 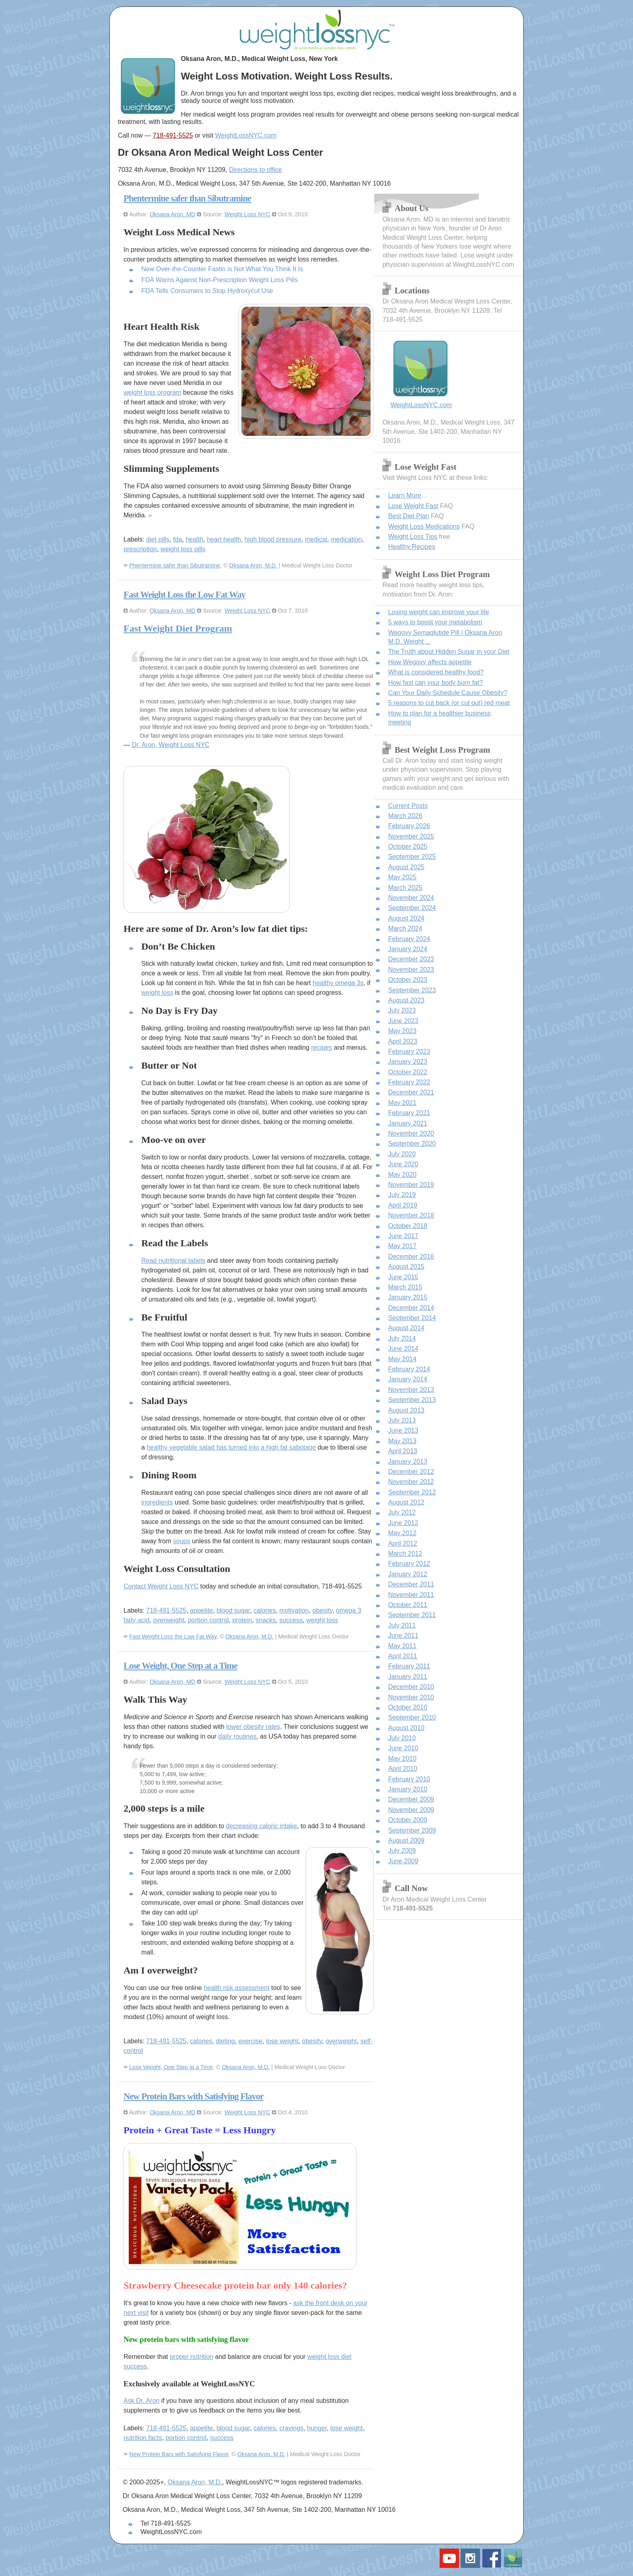 I want to click on Weight Loss NYC, so click(x=247, y=214).